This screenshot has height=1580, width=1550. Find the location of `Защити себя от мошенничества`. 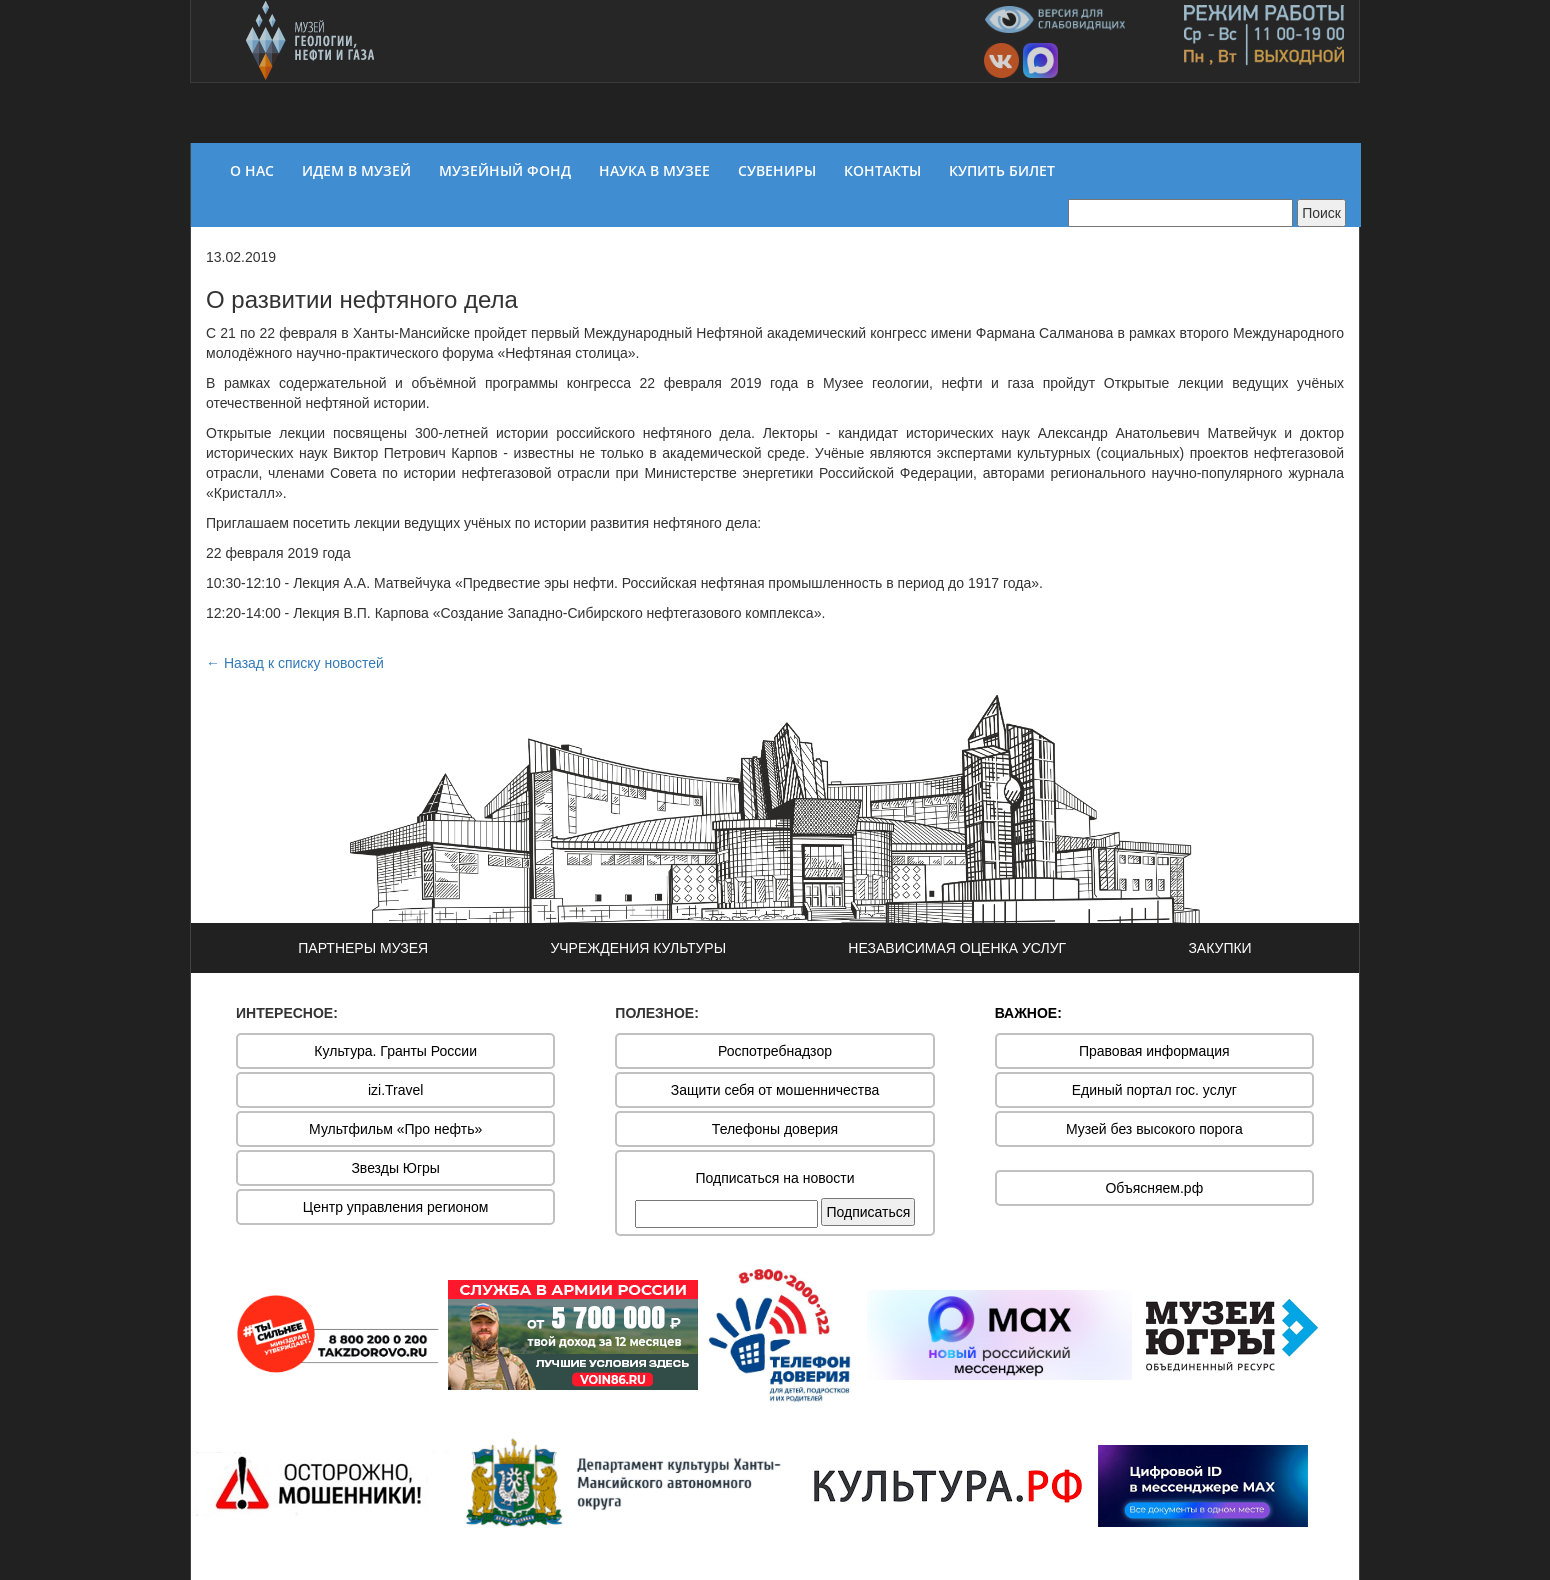

Защити себя от мошенничества is located at coordinates (775, 1090).